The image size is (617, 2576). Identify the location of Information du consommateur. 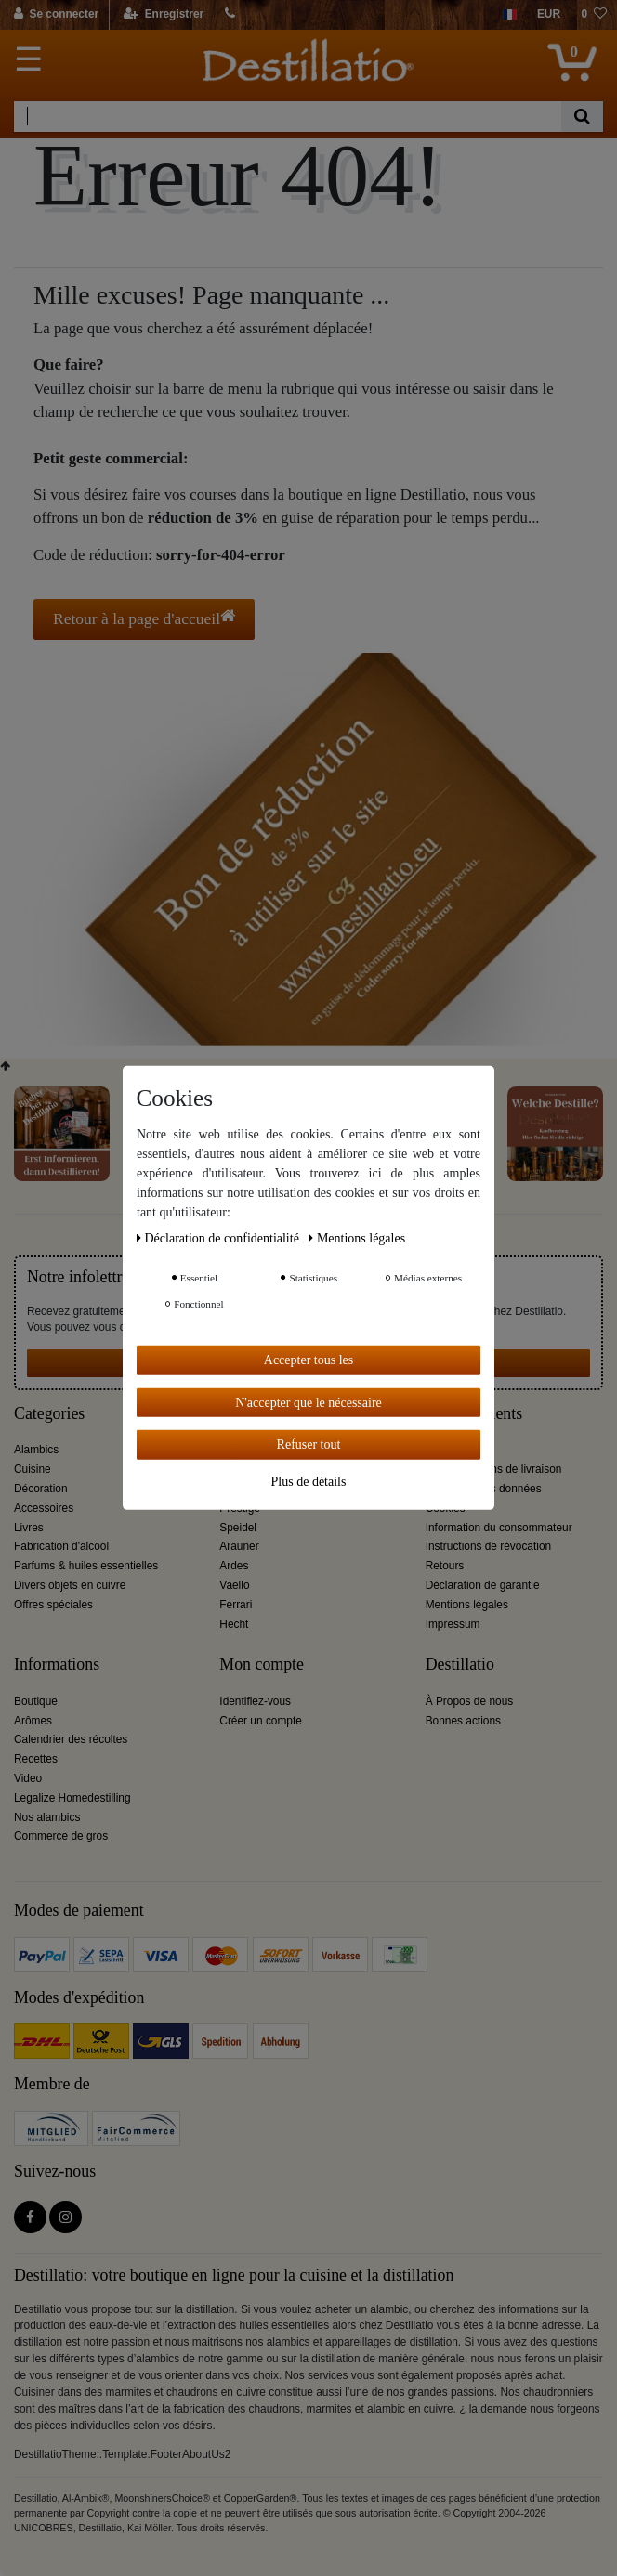
(499, 1527).